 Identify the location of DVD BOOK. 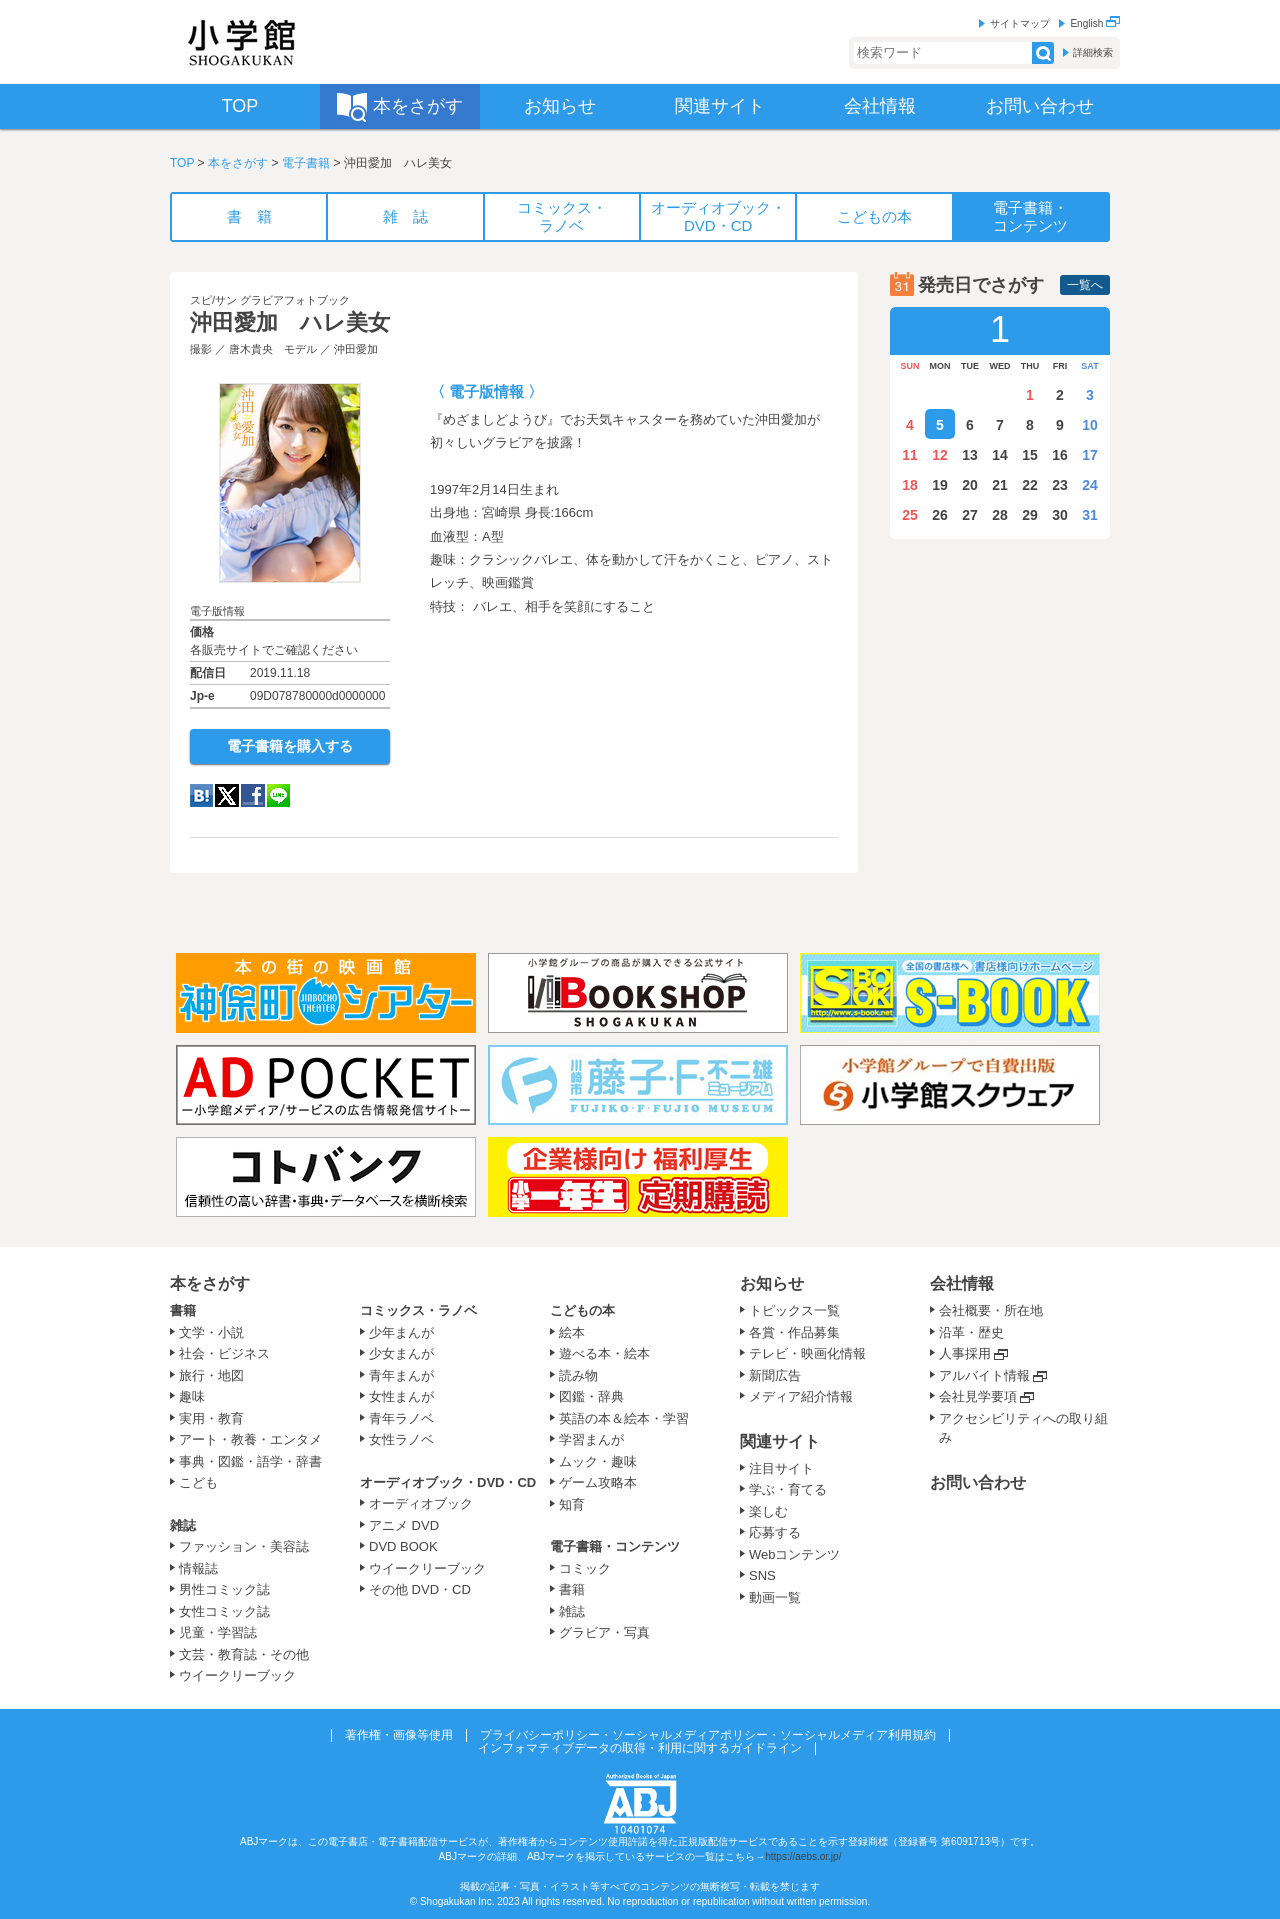
(403, 1546).